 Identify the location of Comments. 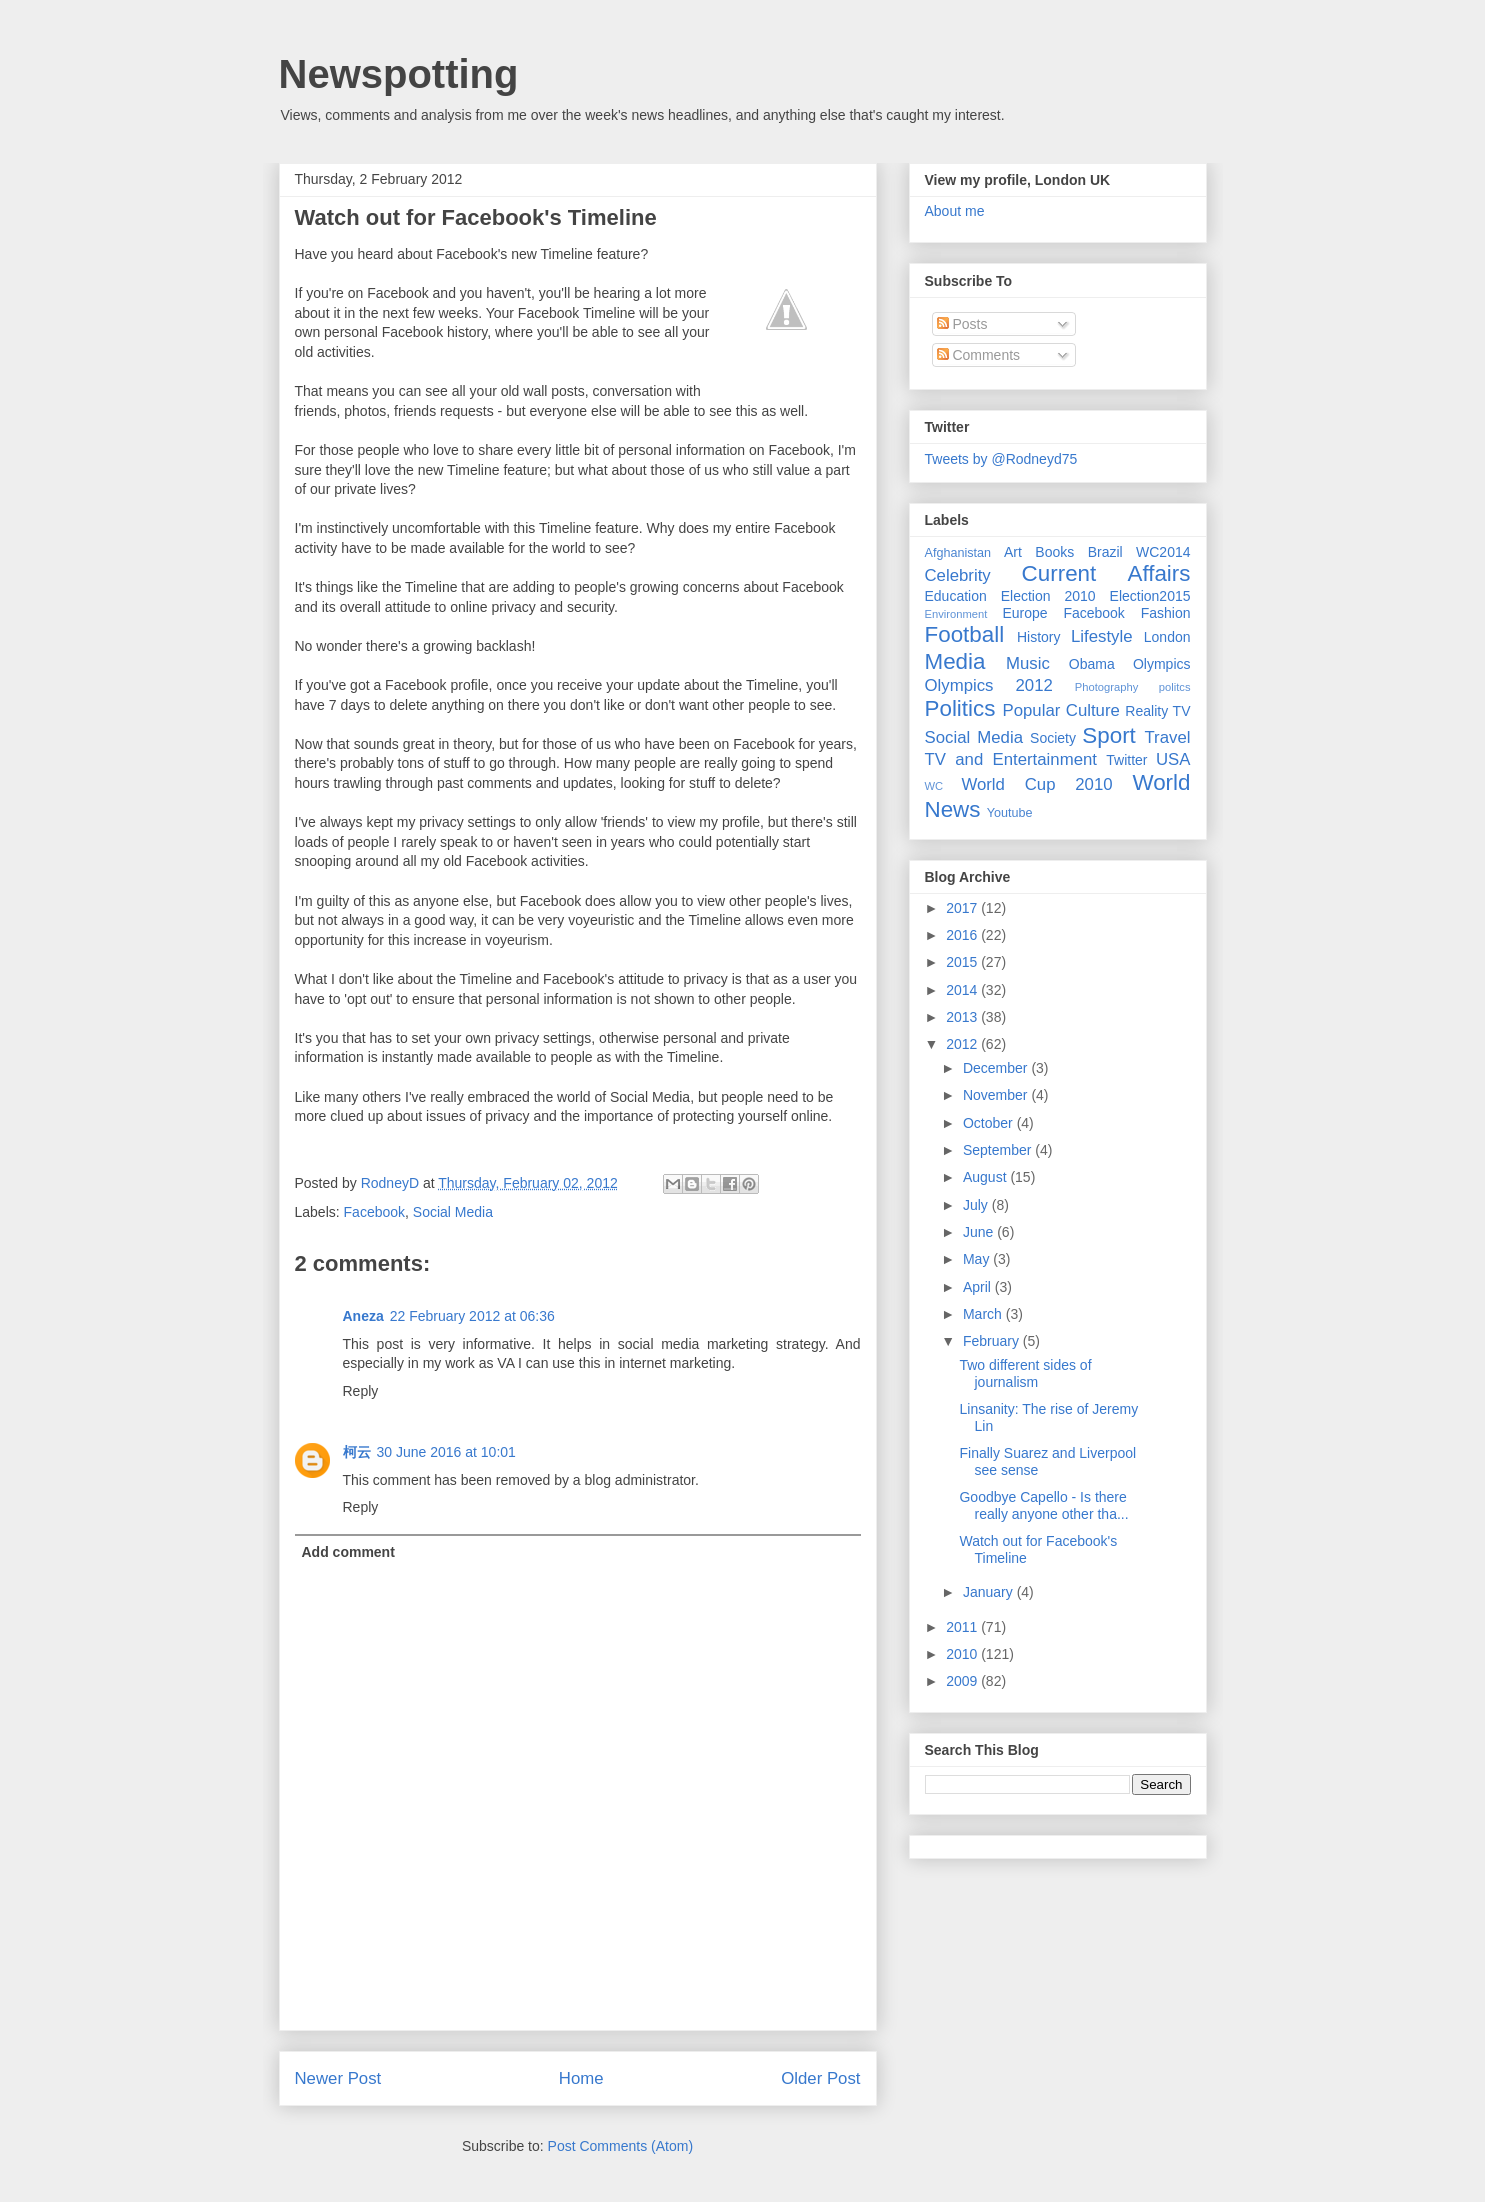
(979, 355).